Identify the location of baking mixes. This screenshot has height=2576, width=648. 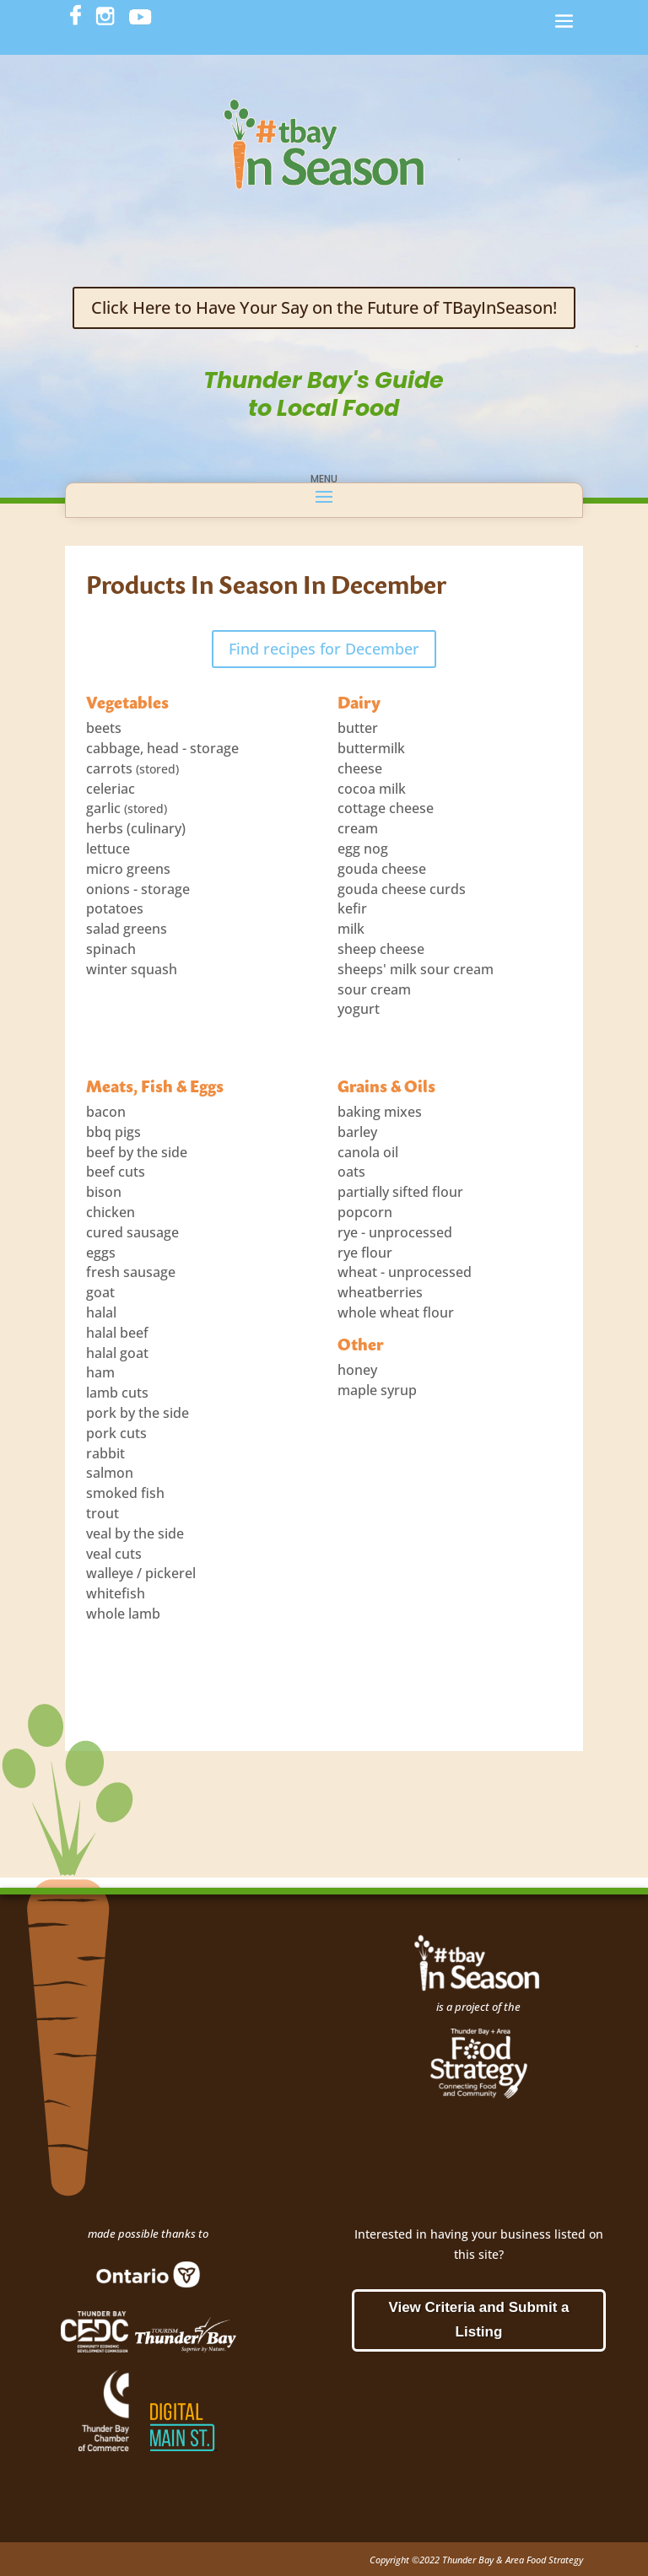
(380, 1111).